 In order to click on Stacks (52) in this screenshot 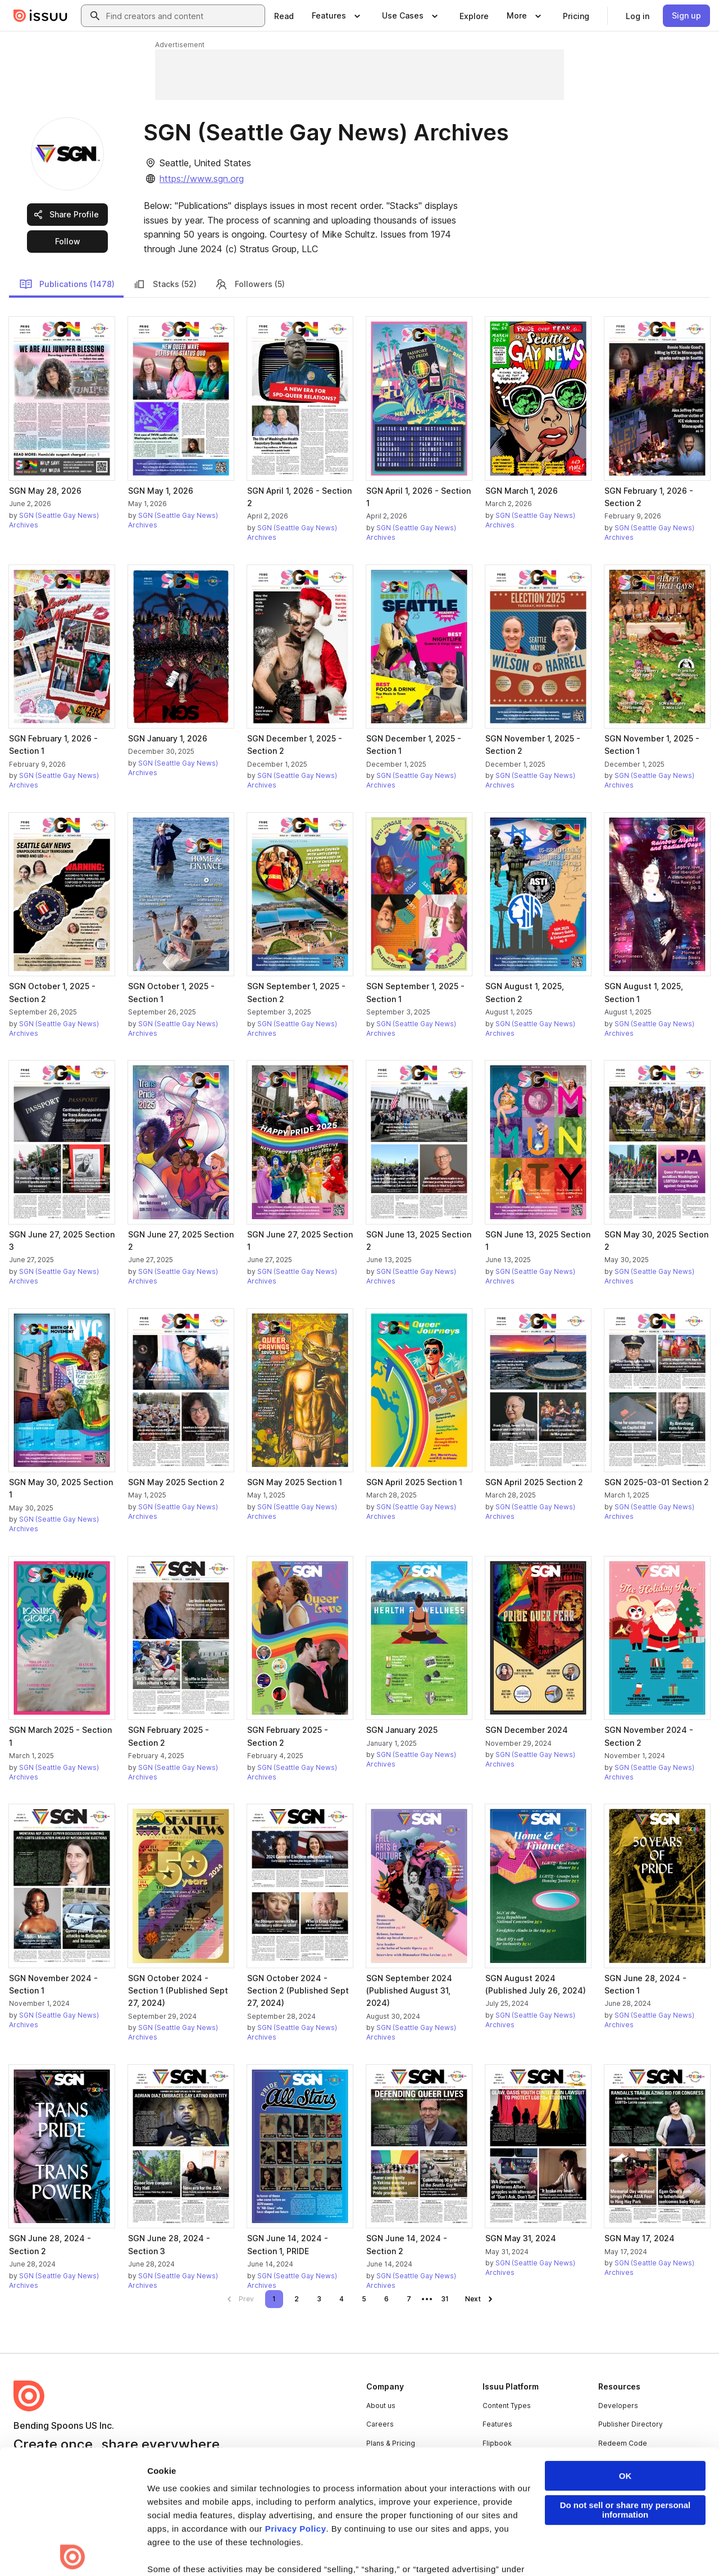, I will do `click(165, 284)`.